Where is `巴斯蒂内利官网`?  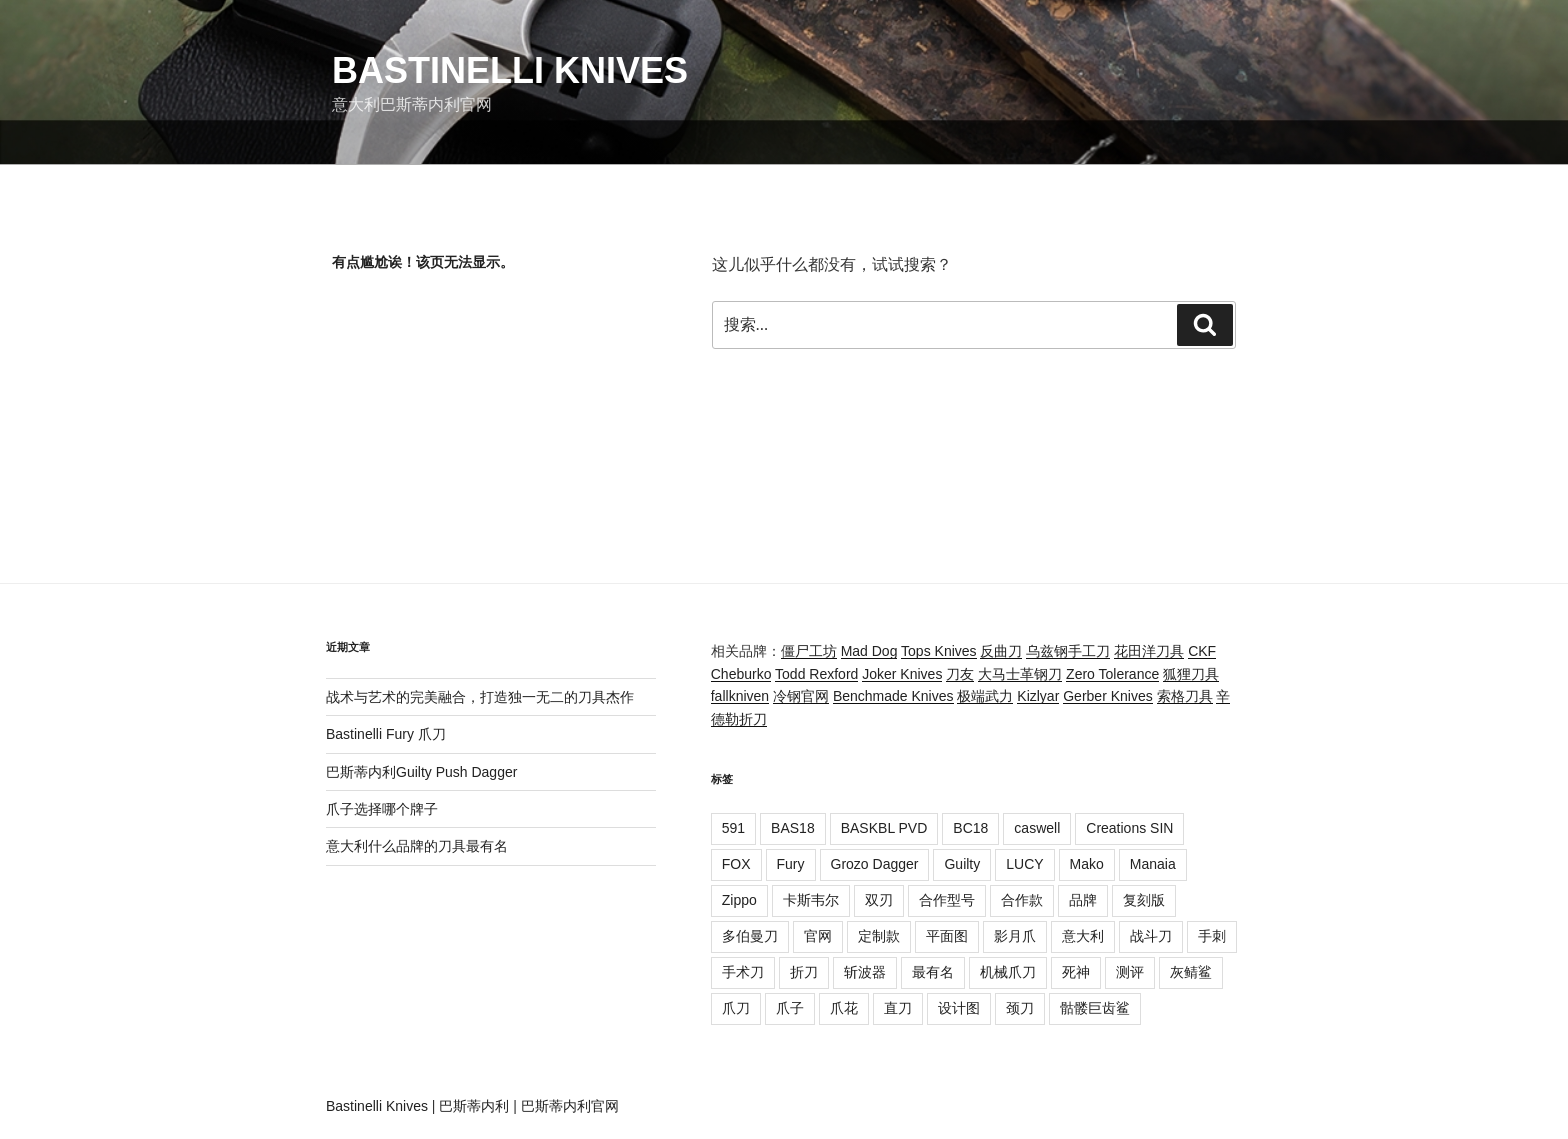
巴斯蒂内利官网 is located at coordinates (570, 1106).